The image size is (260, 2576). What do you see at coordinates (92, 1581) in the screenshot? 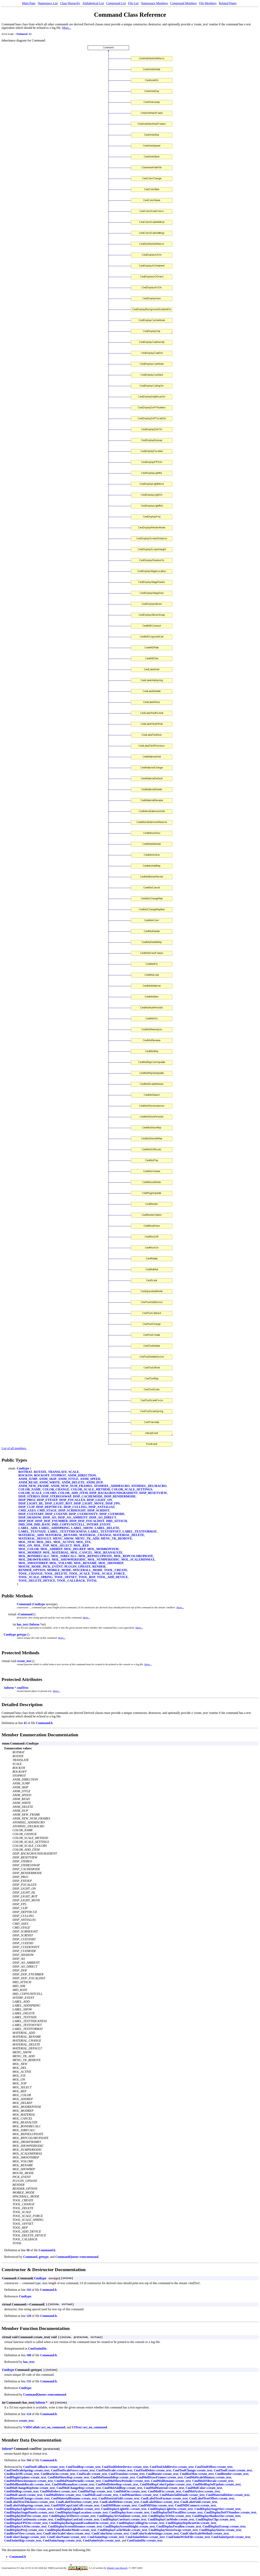
I see `TOTAL` at bounding box center [92, 1581].